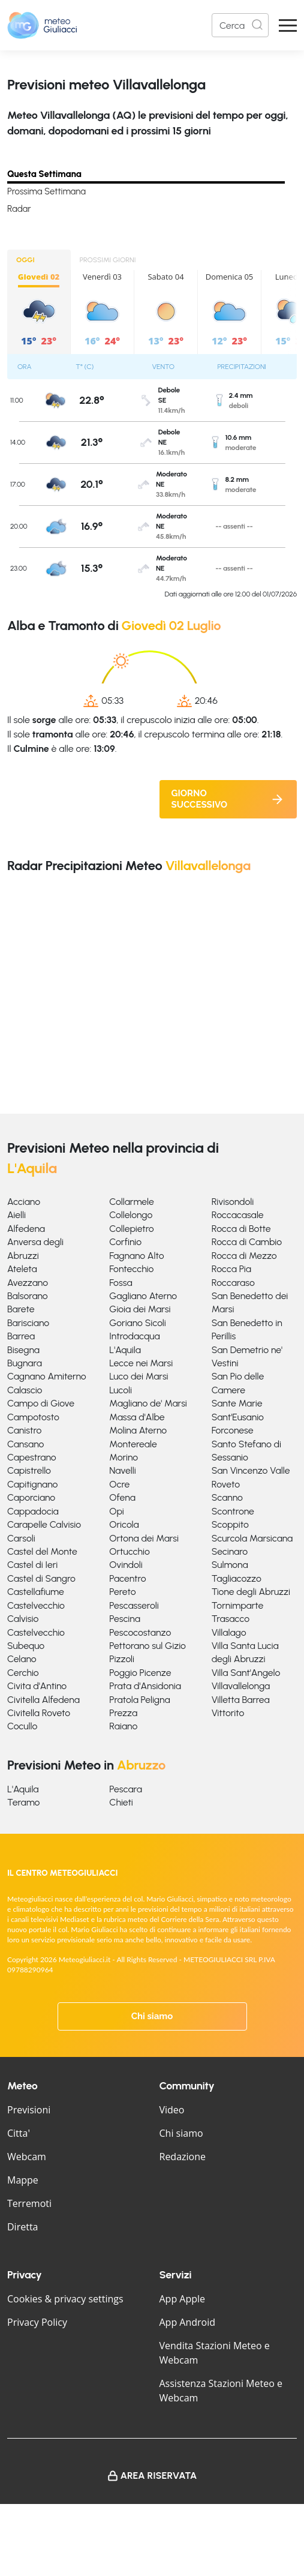 The height and width of the screenshot is (2576, 304). Describe the element at coordinates (44, 174) in the screenshot. I see `Questa Settimana` at that location.